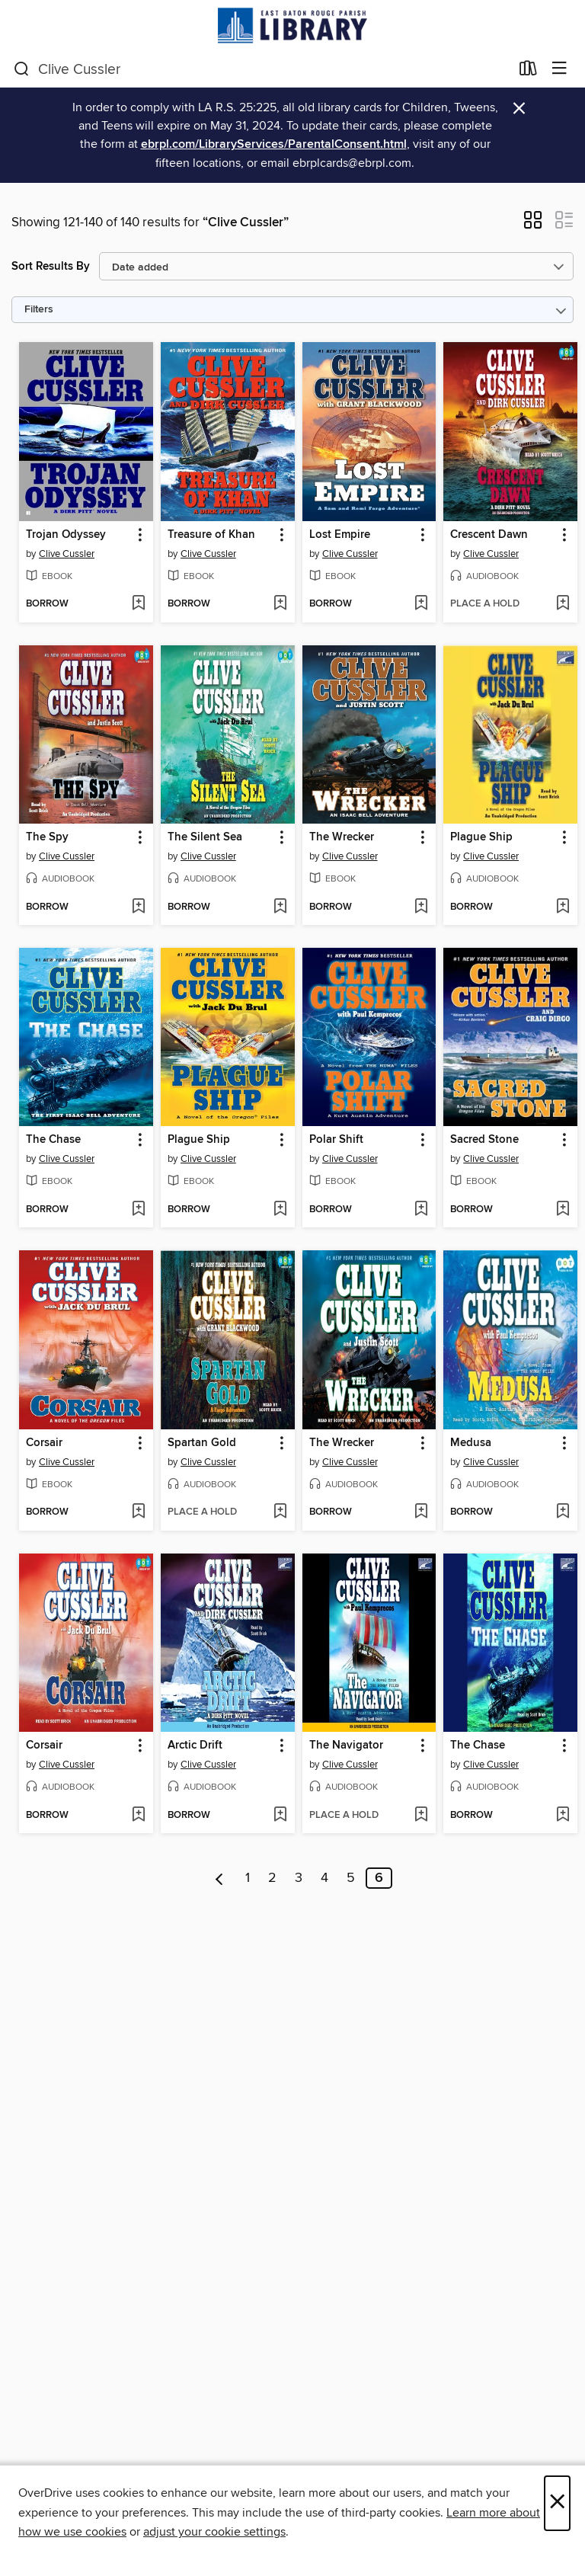 The height and width of the screenshot is (2576, 585). What do you see at coordinates (279, 1512) in the screenshot?
I see `[Add Spartan Gold to wish list]` at bounding box center [279, 1512].